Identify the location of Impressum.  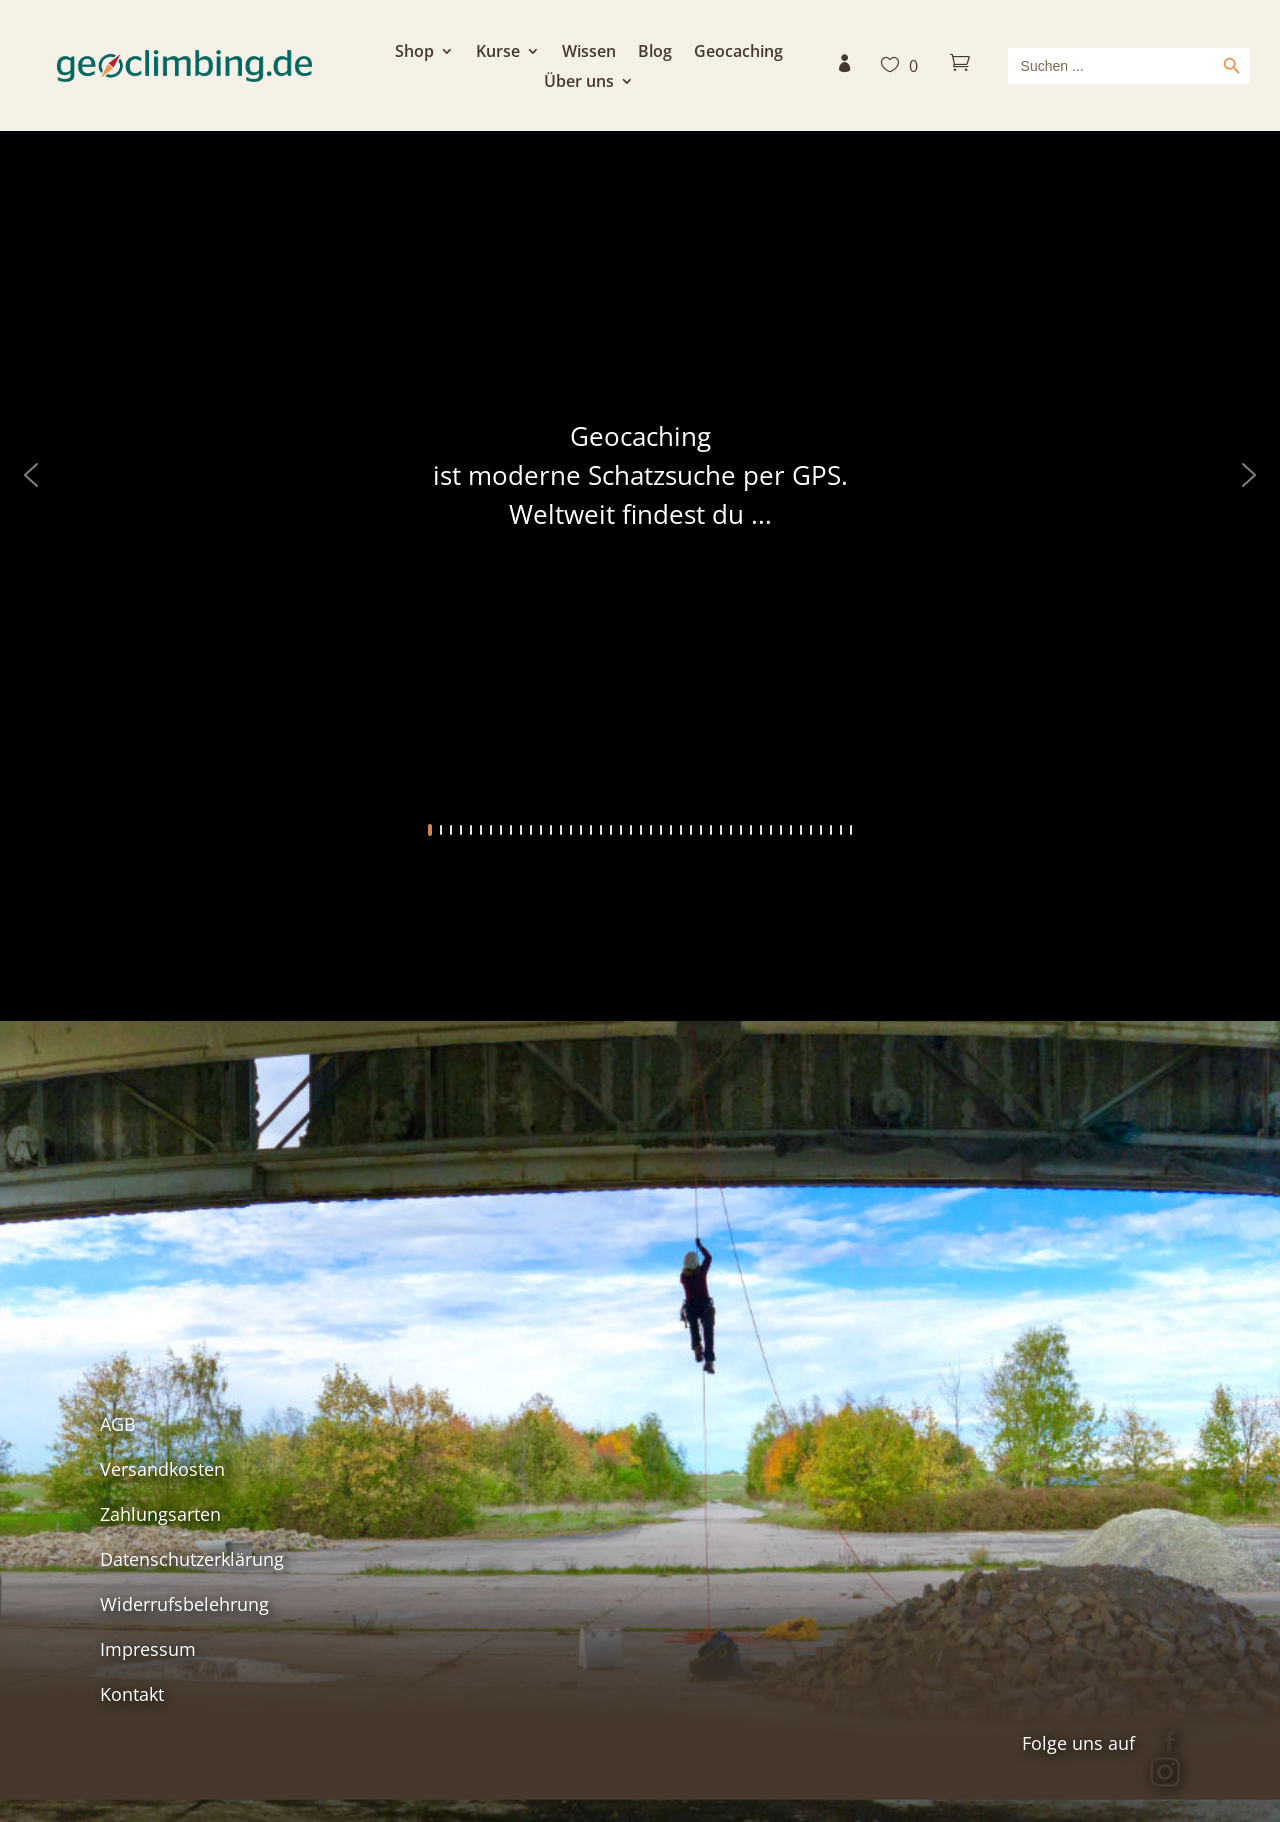
(148, 1649).